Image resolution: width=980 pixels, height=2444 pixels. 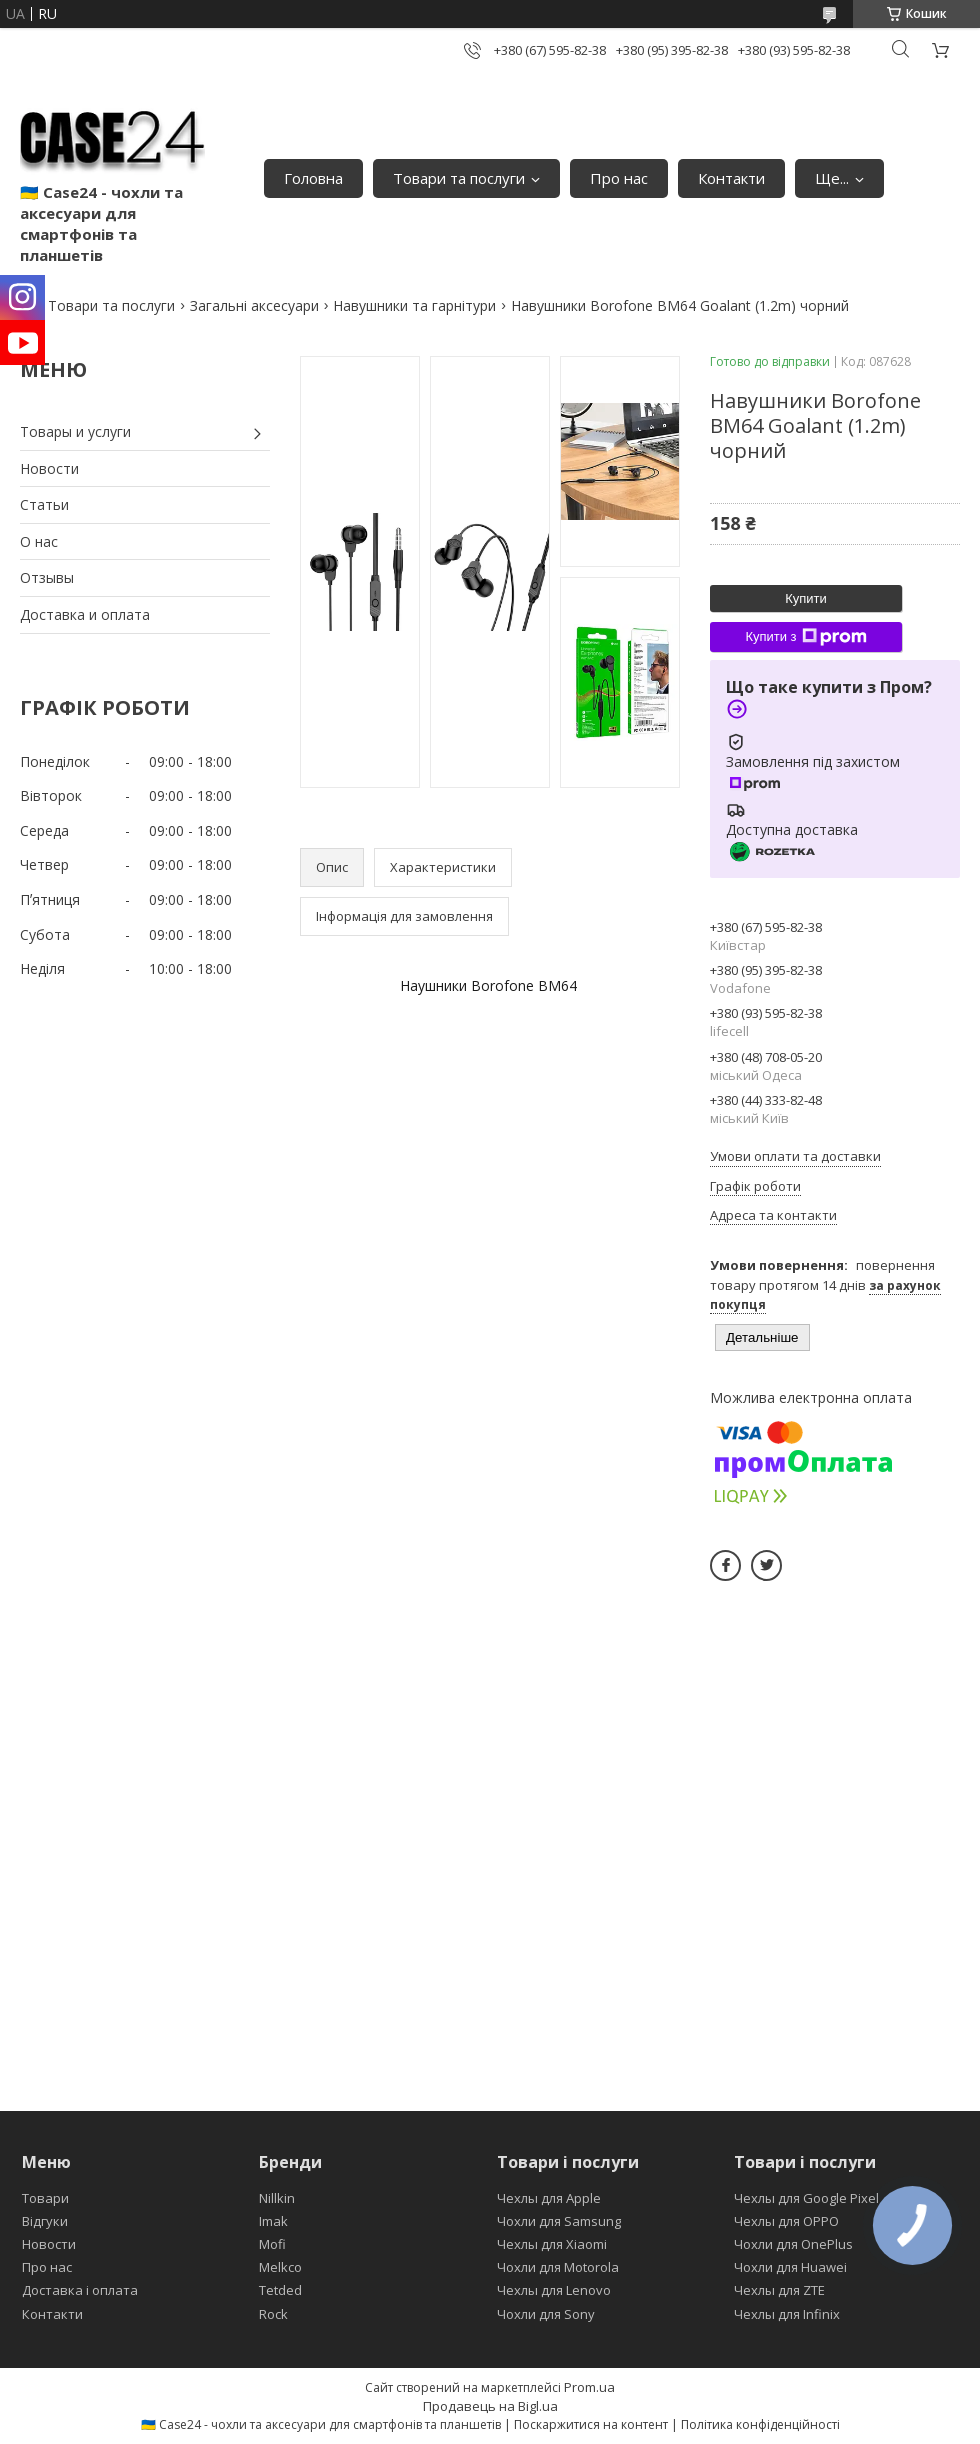 What do you see at coordinates (273, 2314) in the screenshot?
I see `Rock` at bounding box center [273, 2314].